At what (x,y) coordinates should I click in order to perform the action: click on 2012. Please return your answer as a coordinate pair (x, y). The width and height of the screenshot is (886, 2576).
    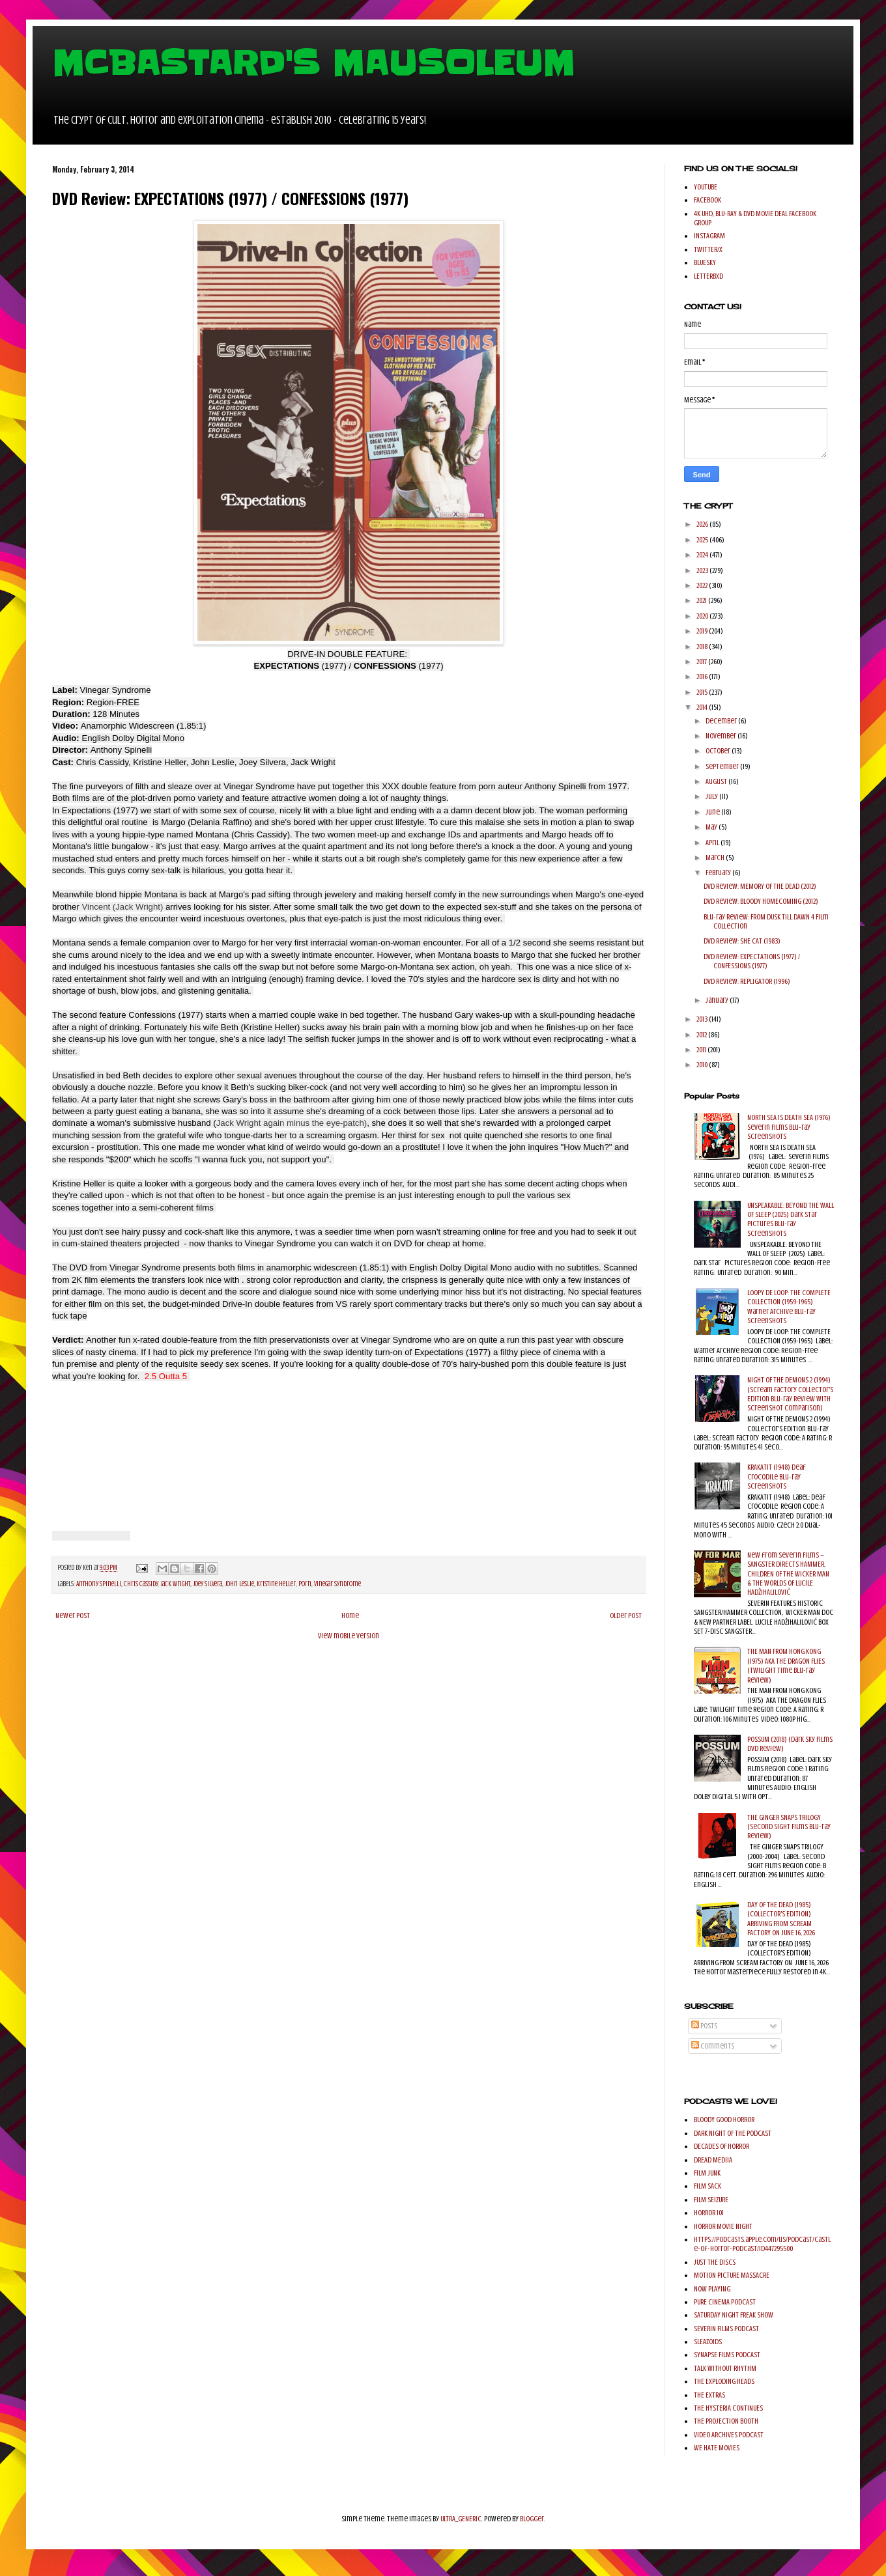
    Looking at the image, I should click on (702, 1034).